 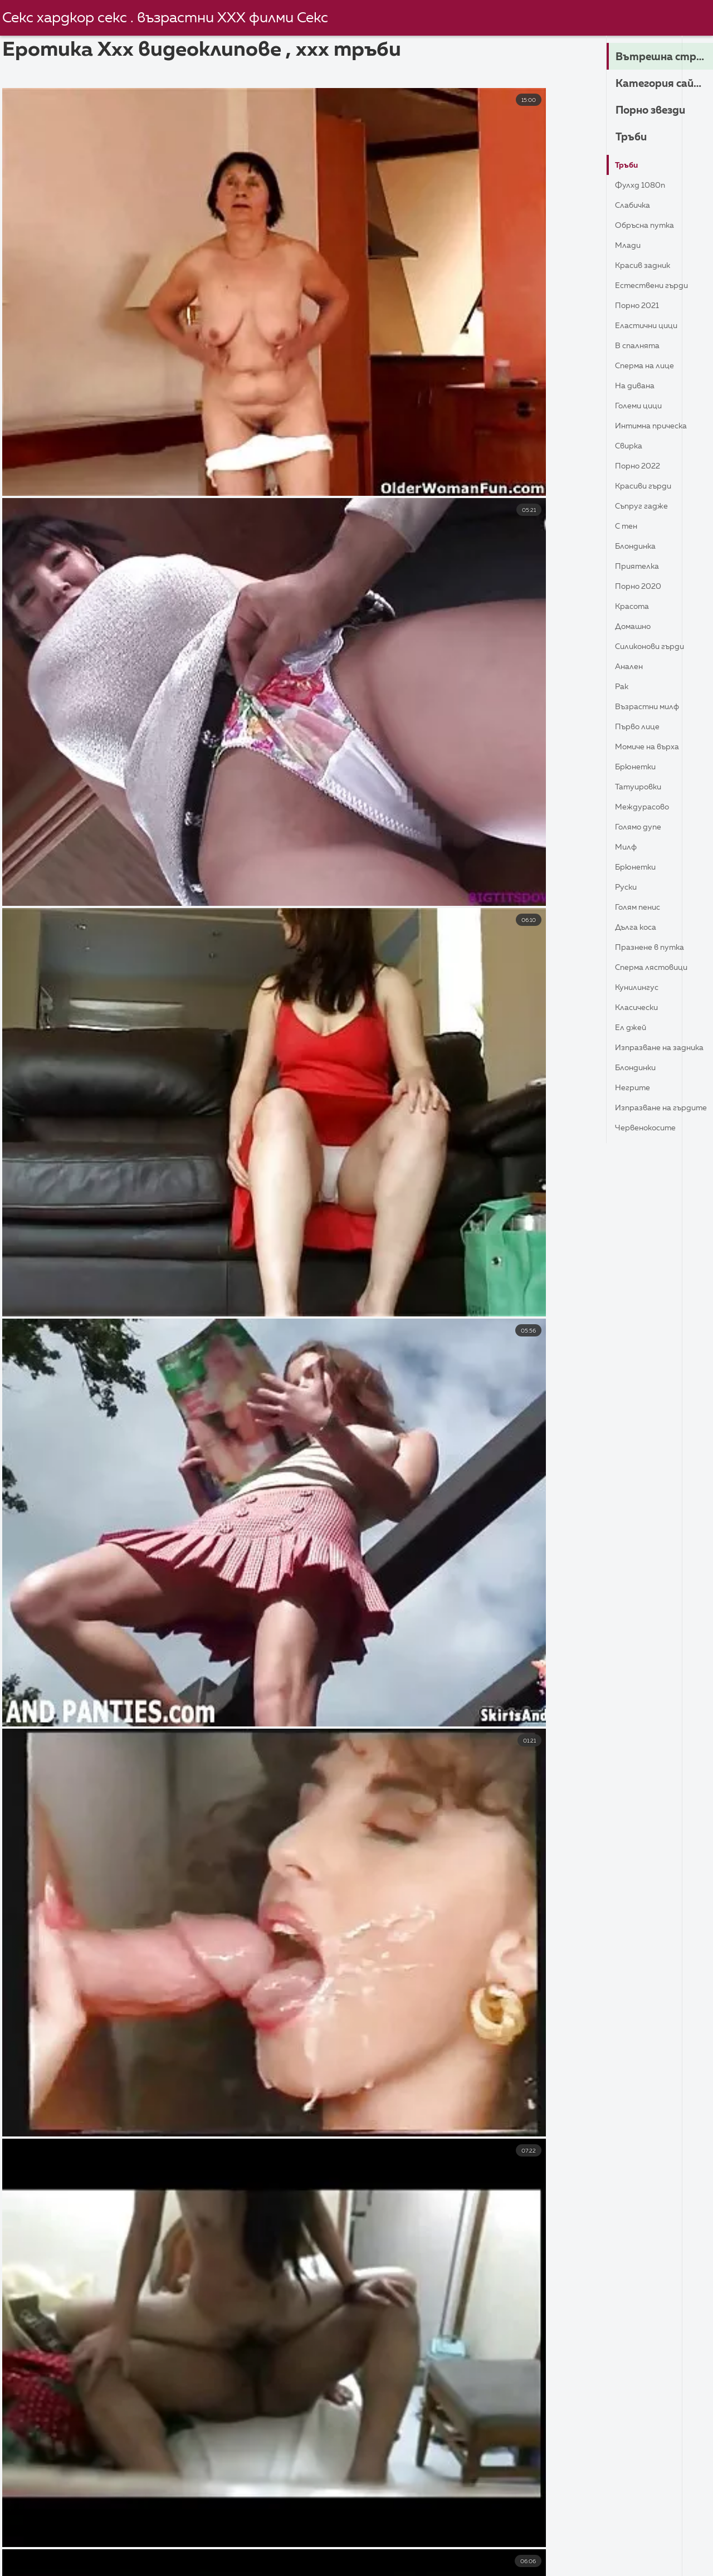 I want to click on Дълга коса, so click(x=639, y=927).